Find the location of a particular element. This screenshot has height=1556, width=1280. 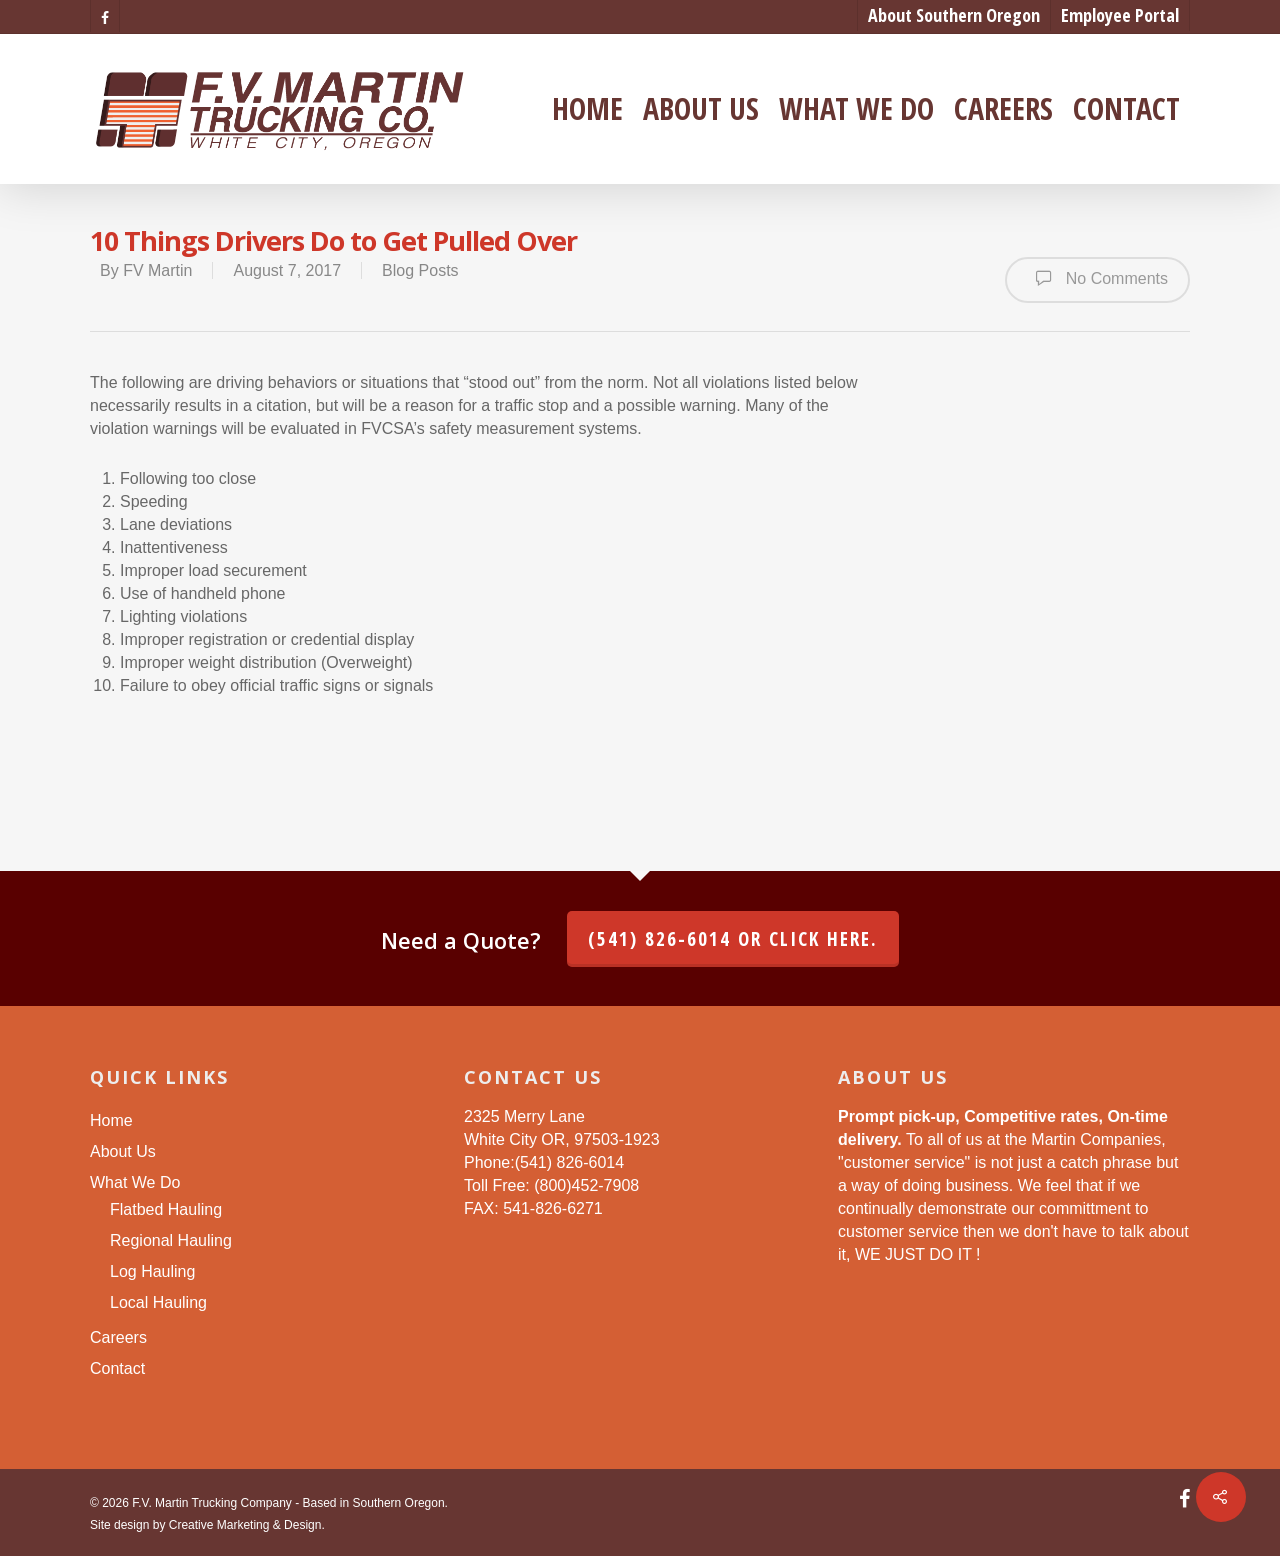

Creative Marketing & Design. is located at coordinates (247, 1525).